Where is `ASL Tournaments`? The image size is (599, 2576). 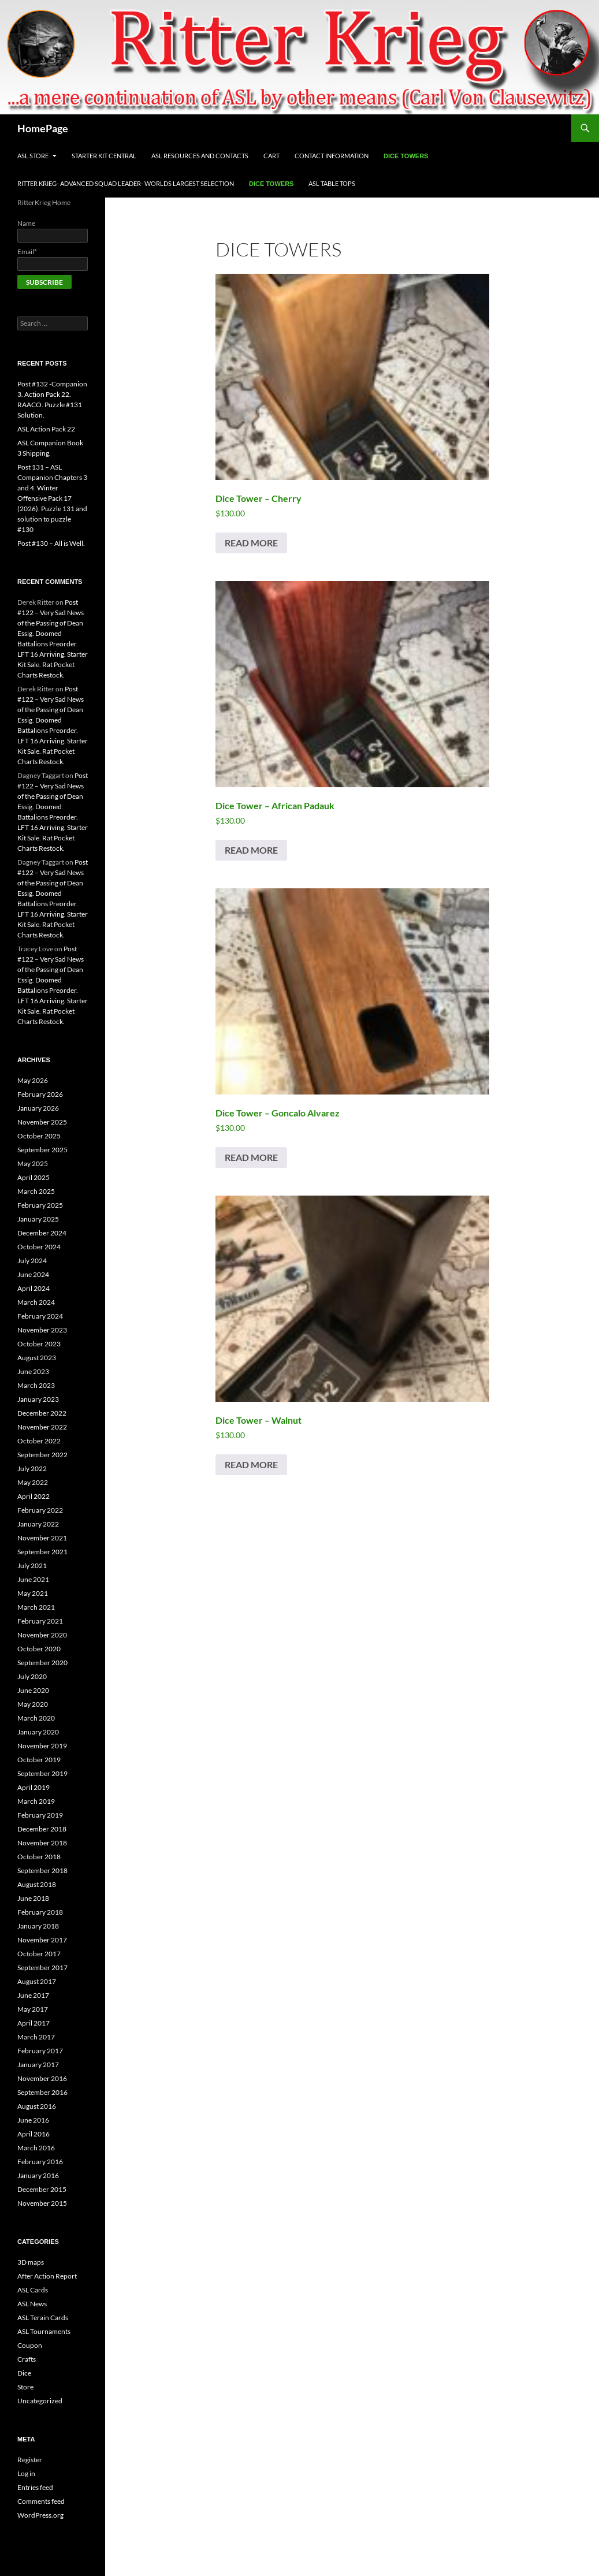
ASL Tournaments is located at coordinates (43, 2331).